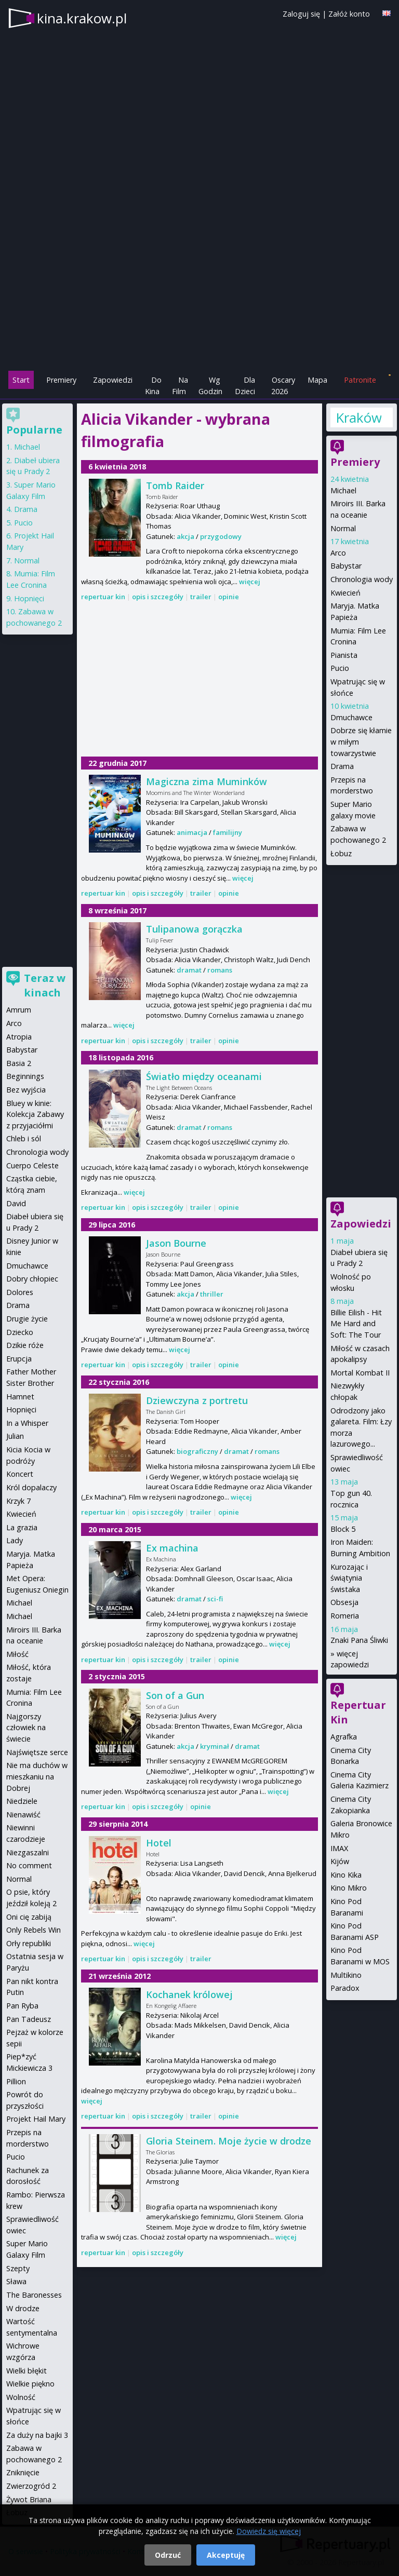 The image size is (399, 2576). Describe the element at coordinates (25, 1076) in the screenshot. I see `Beginnings` at that location.